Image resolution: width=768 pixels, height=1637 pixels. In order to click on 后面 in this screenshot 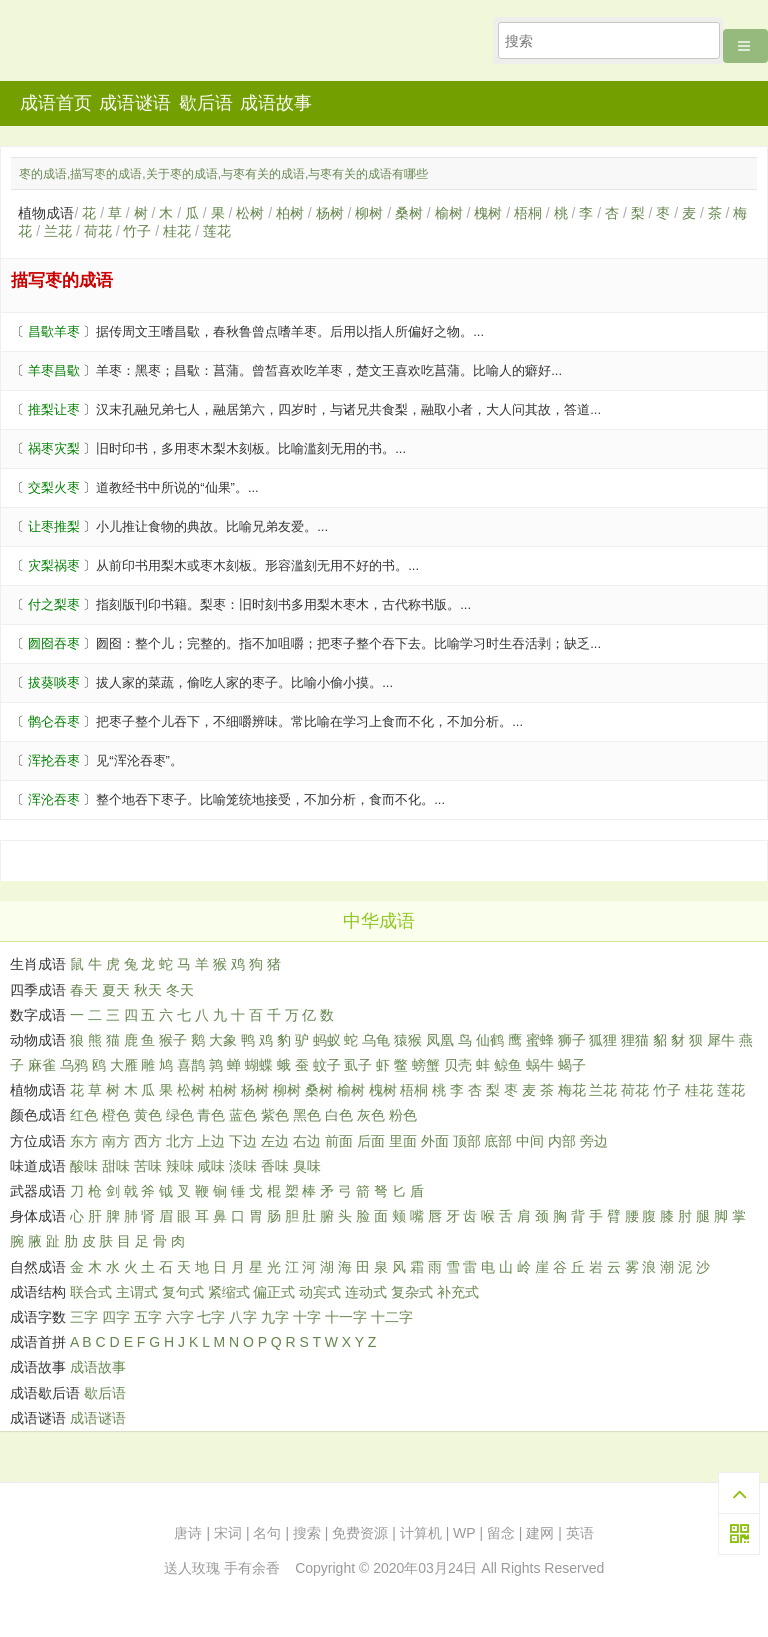, I will do `click(371, 1141)`.